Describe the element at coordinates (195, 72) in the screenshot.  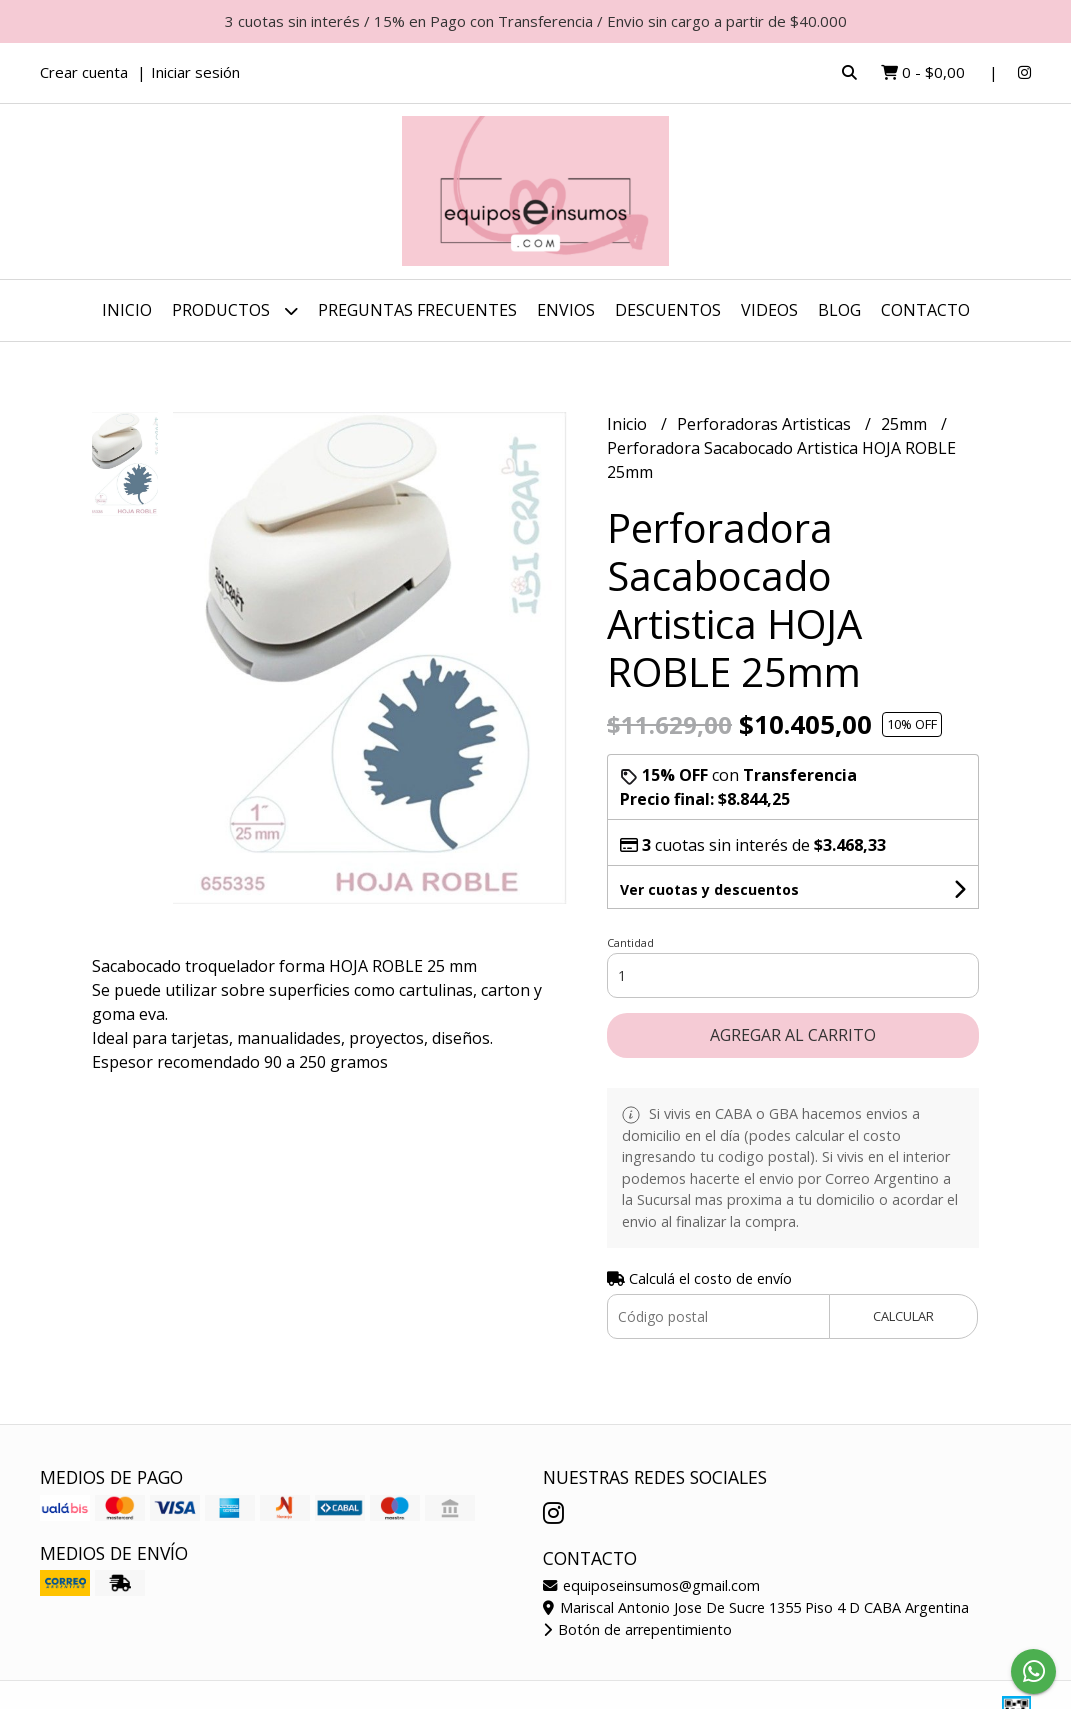
I see `Iniciar sesión` at that location.